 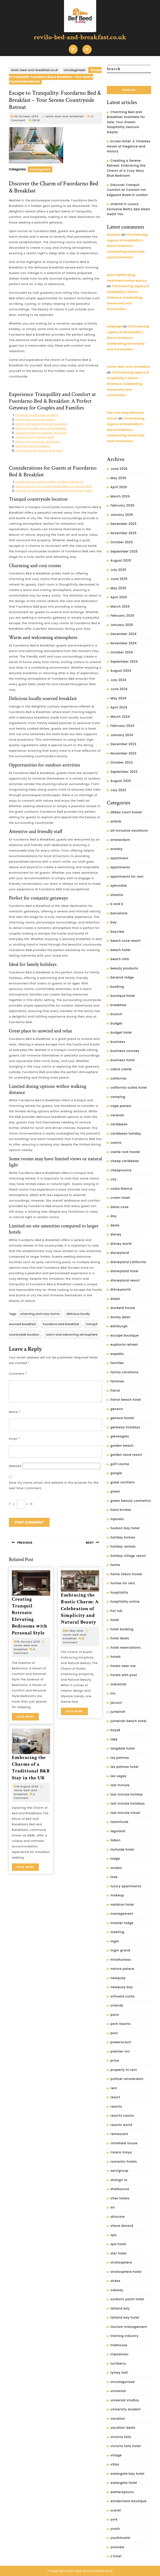 What do you see at coordinates (27, 1786) in the screenshot?
I see `18 August 2024` at bounding box center [27, 1786].